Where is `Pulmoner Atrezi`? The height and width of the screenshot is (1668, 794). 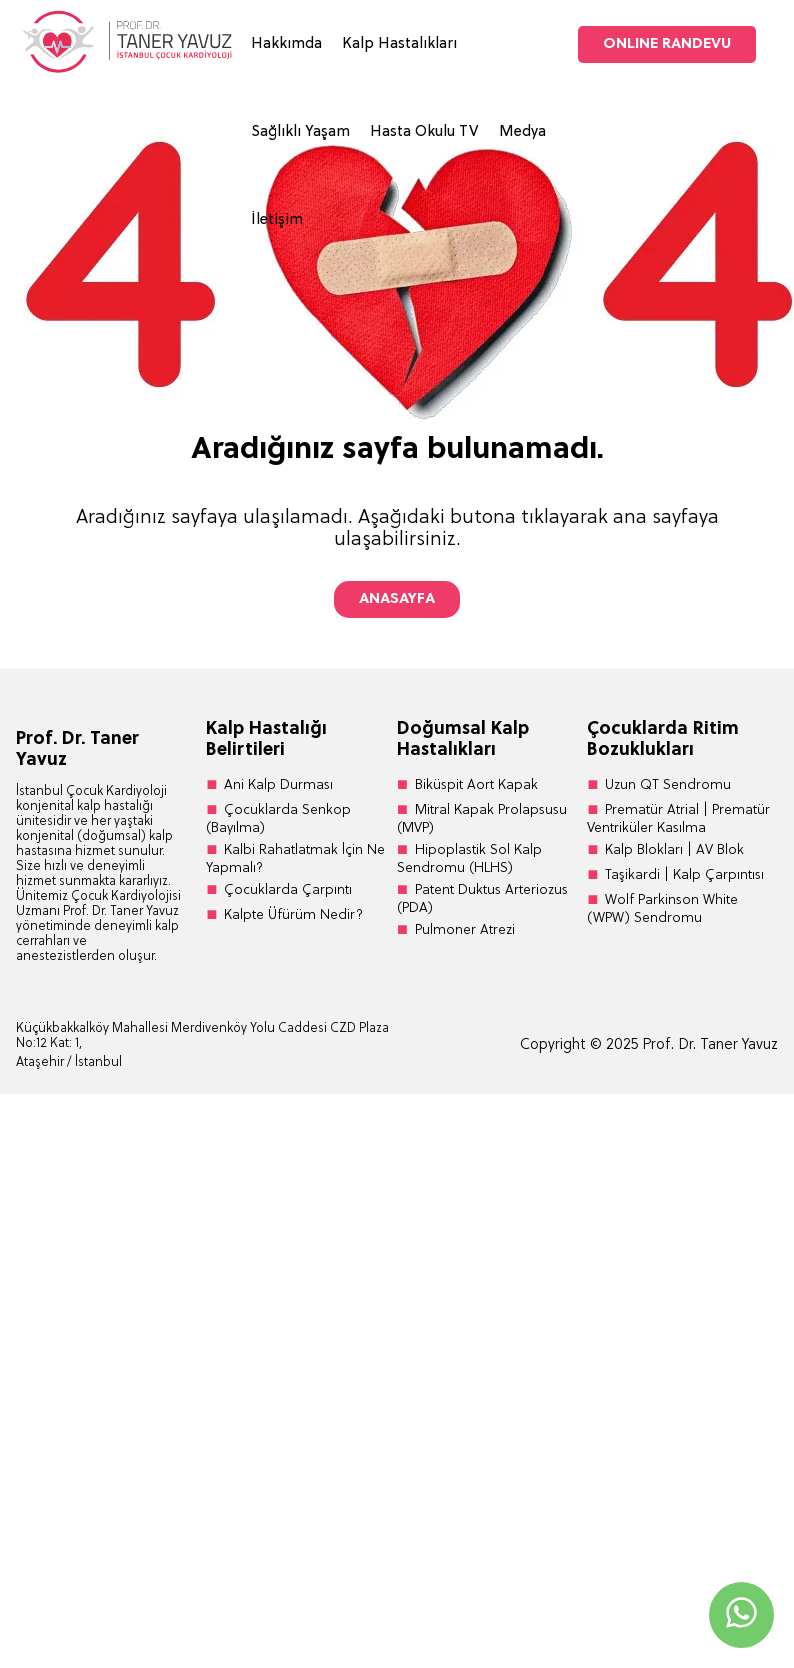 Pulmoner Atrezi is located at coordinates (465, 930).